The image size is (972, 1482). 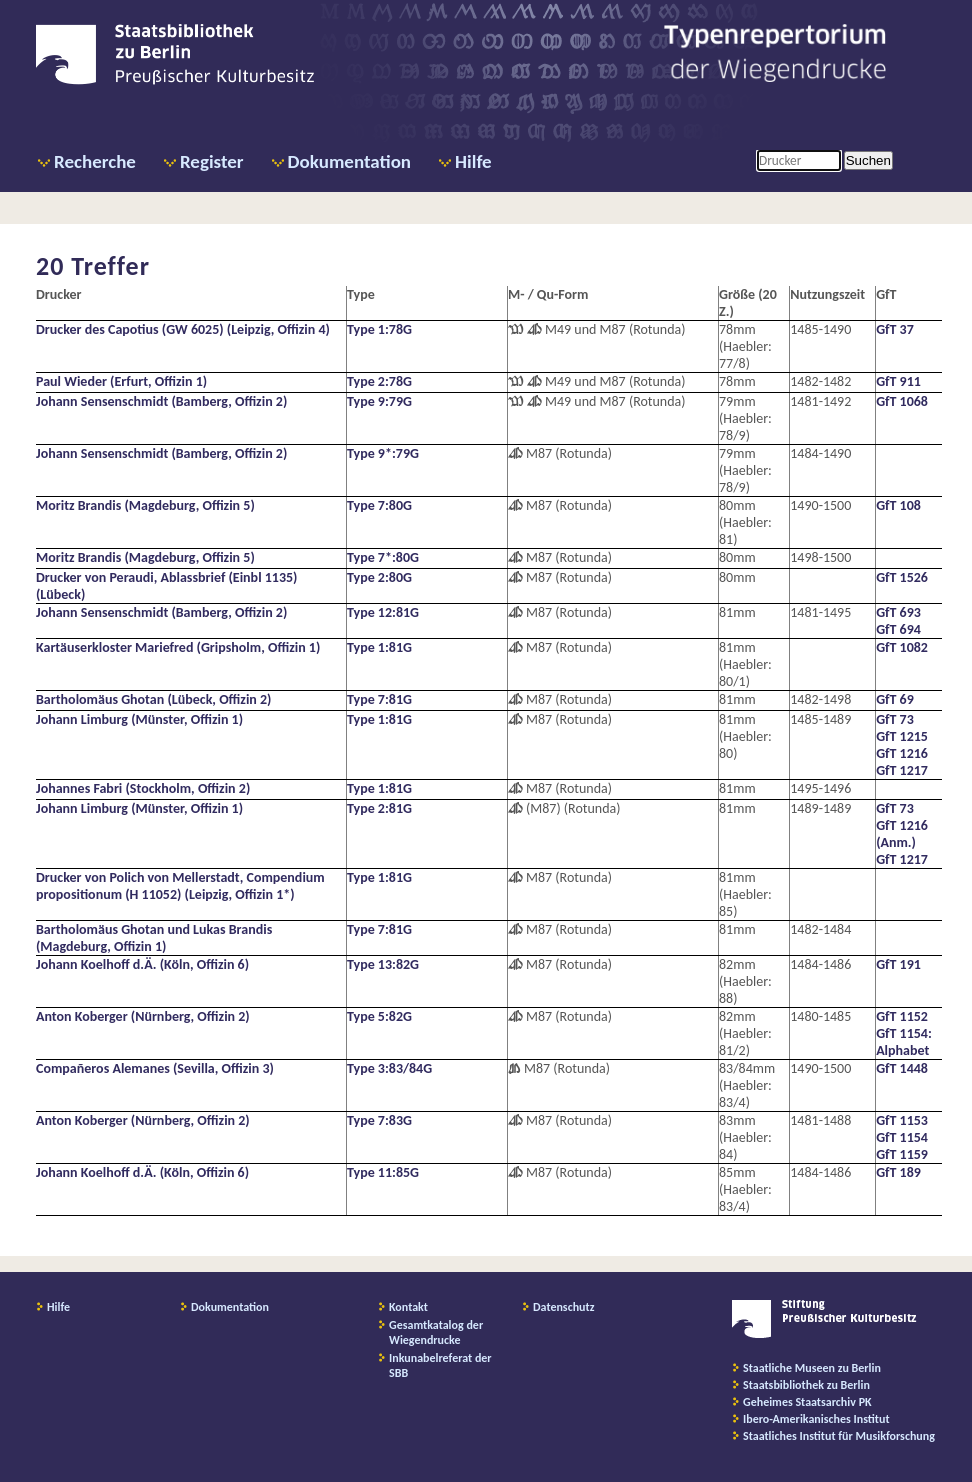 I want to click on GfT 1217, so click(x=902, y=770).